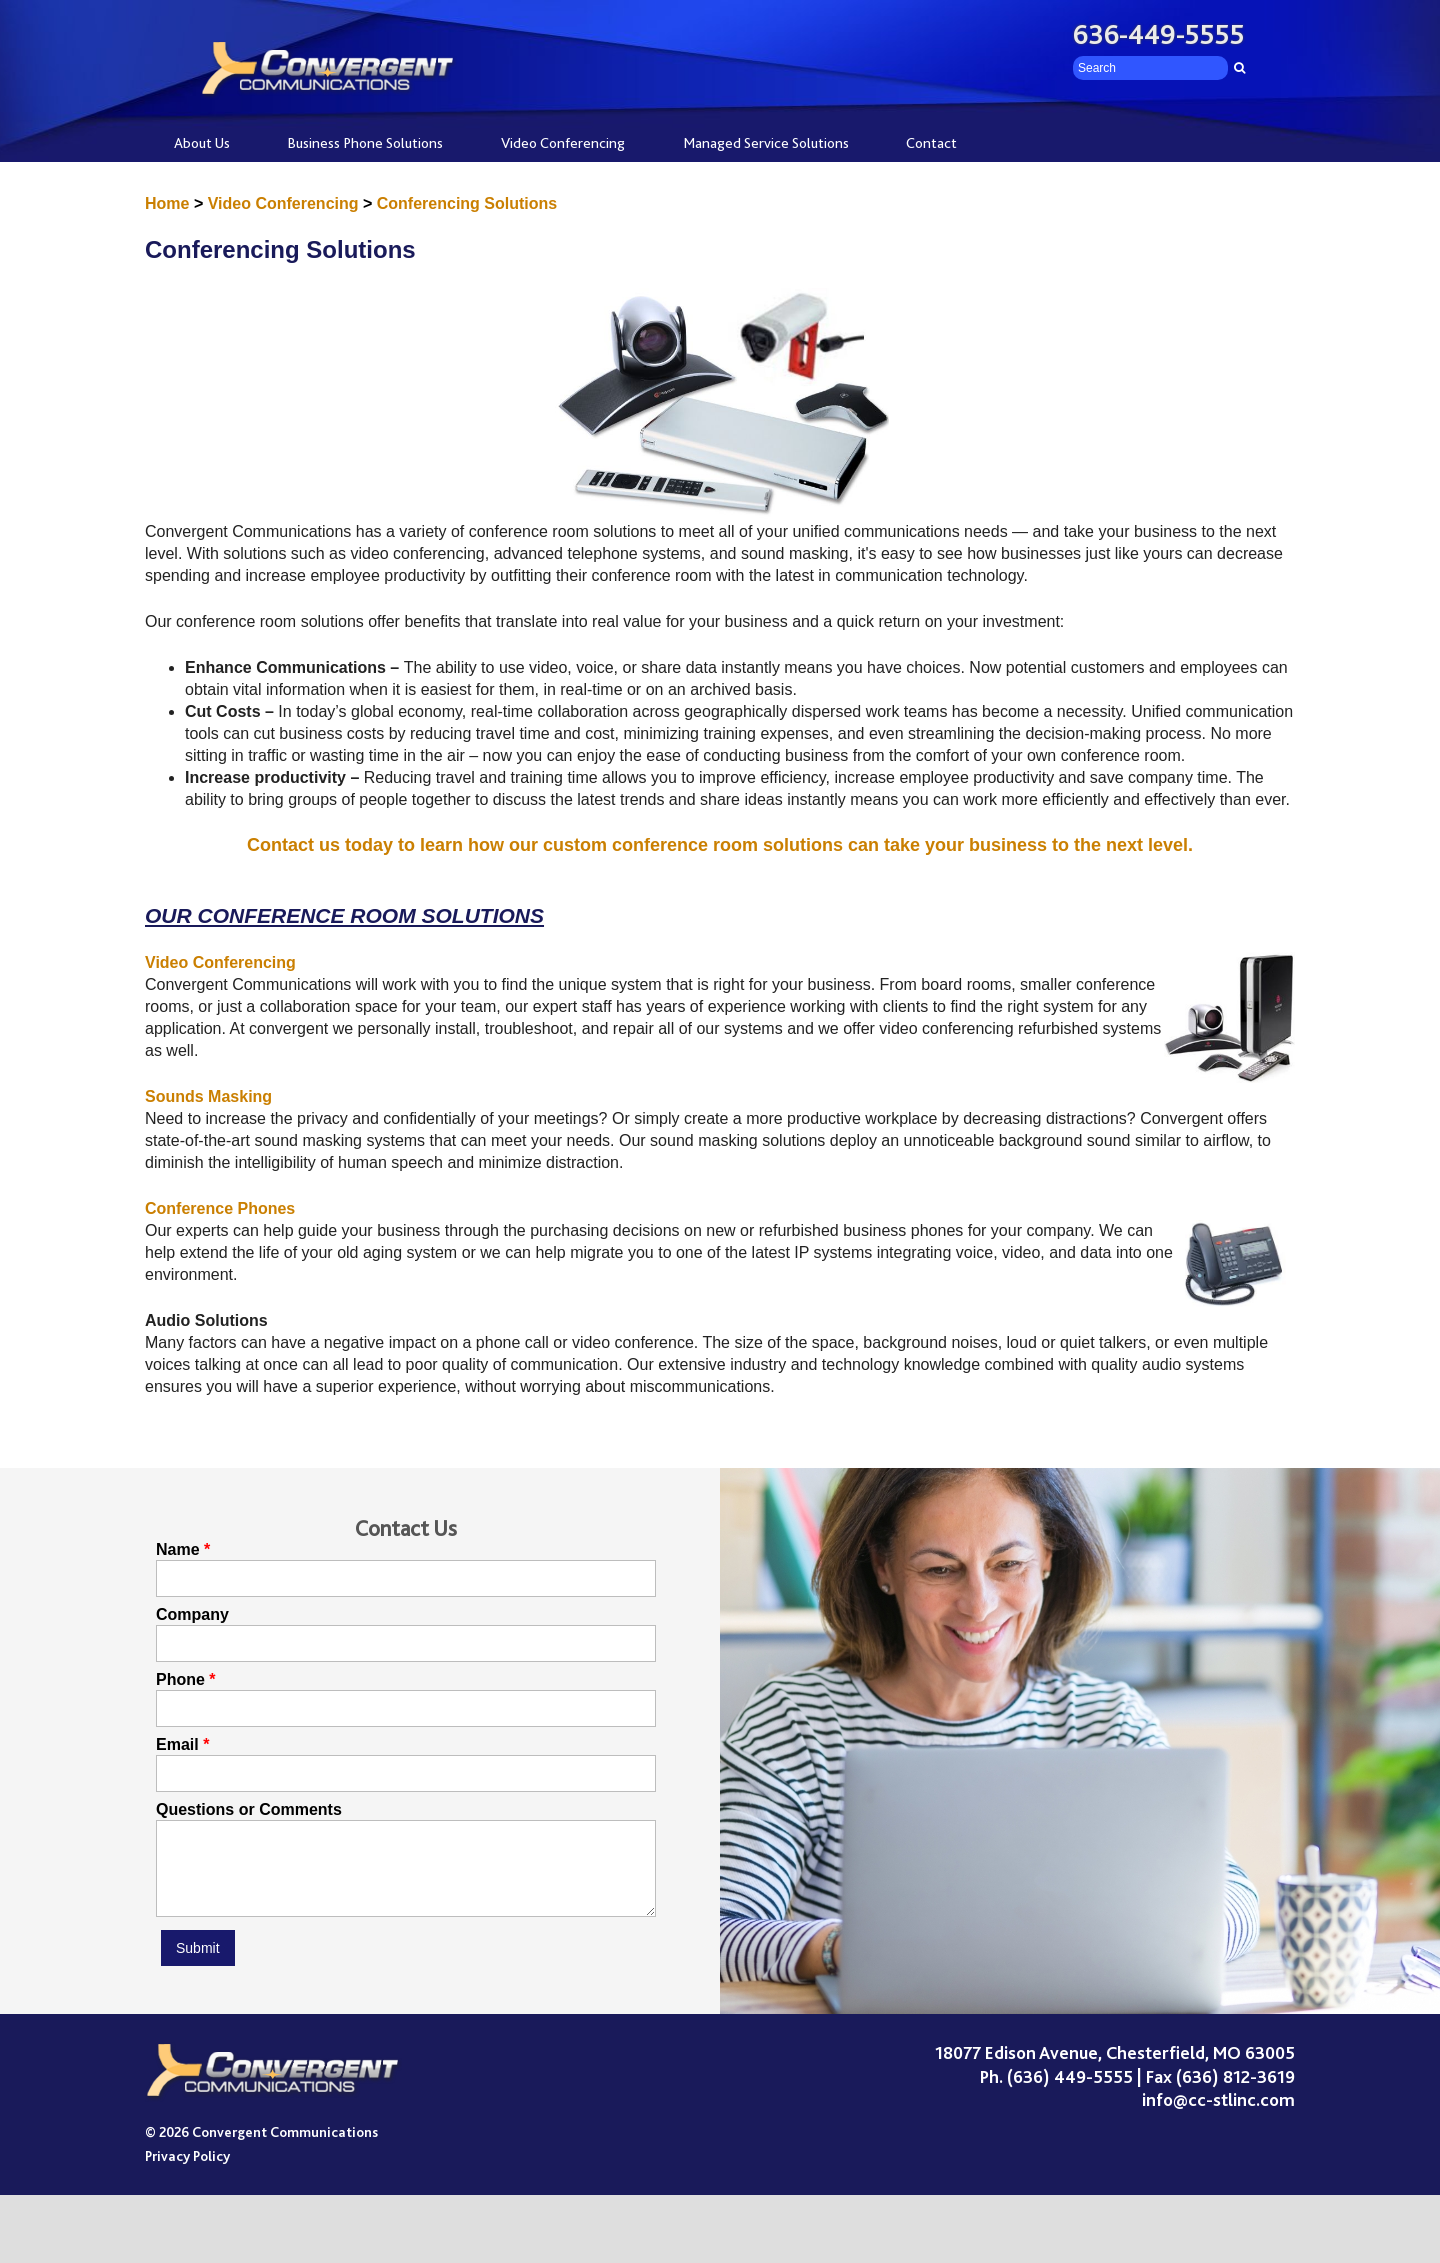  I want to click on Email, so click(177, 1745).